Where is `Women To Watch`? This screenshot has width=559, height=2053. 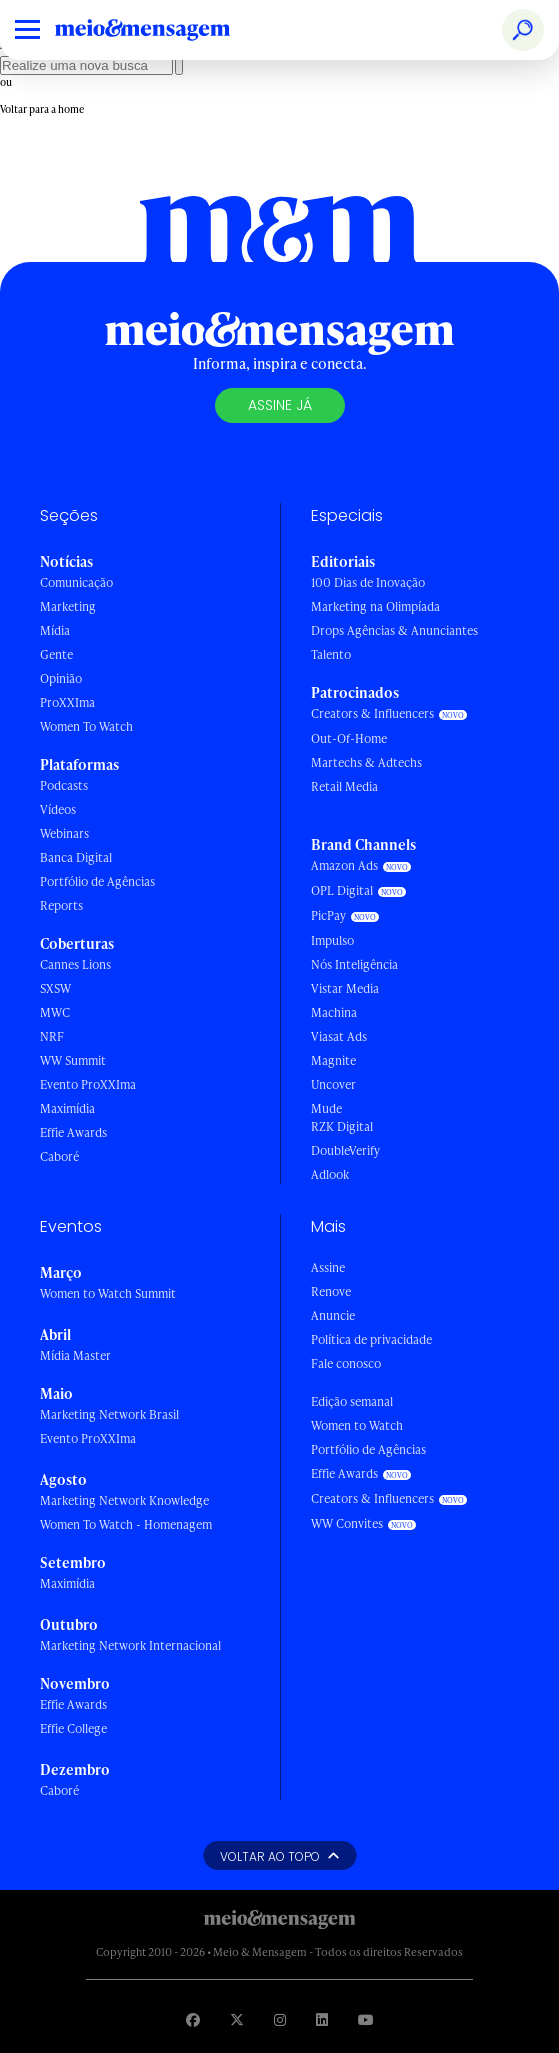
Women To Watch is located at coordinates (86, 726).